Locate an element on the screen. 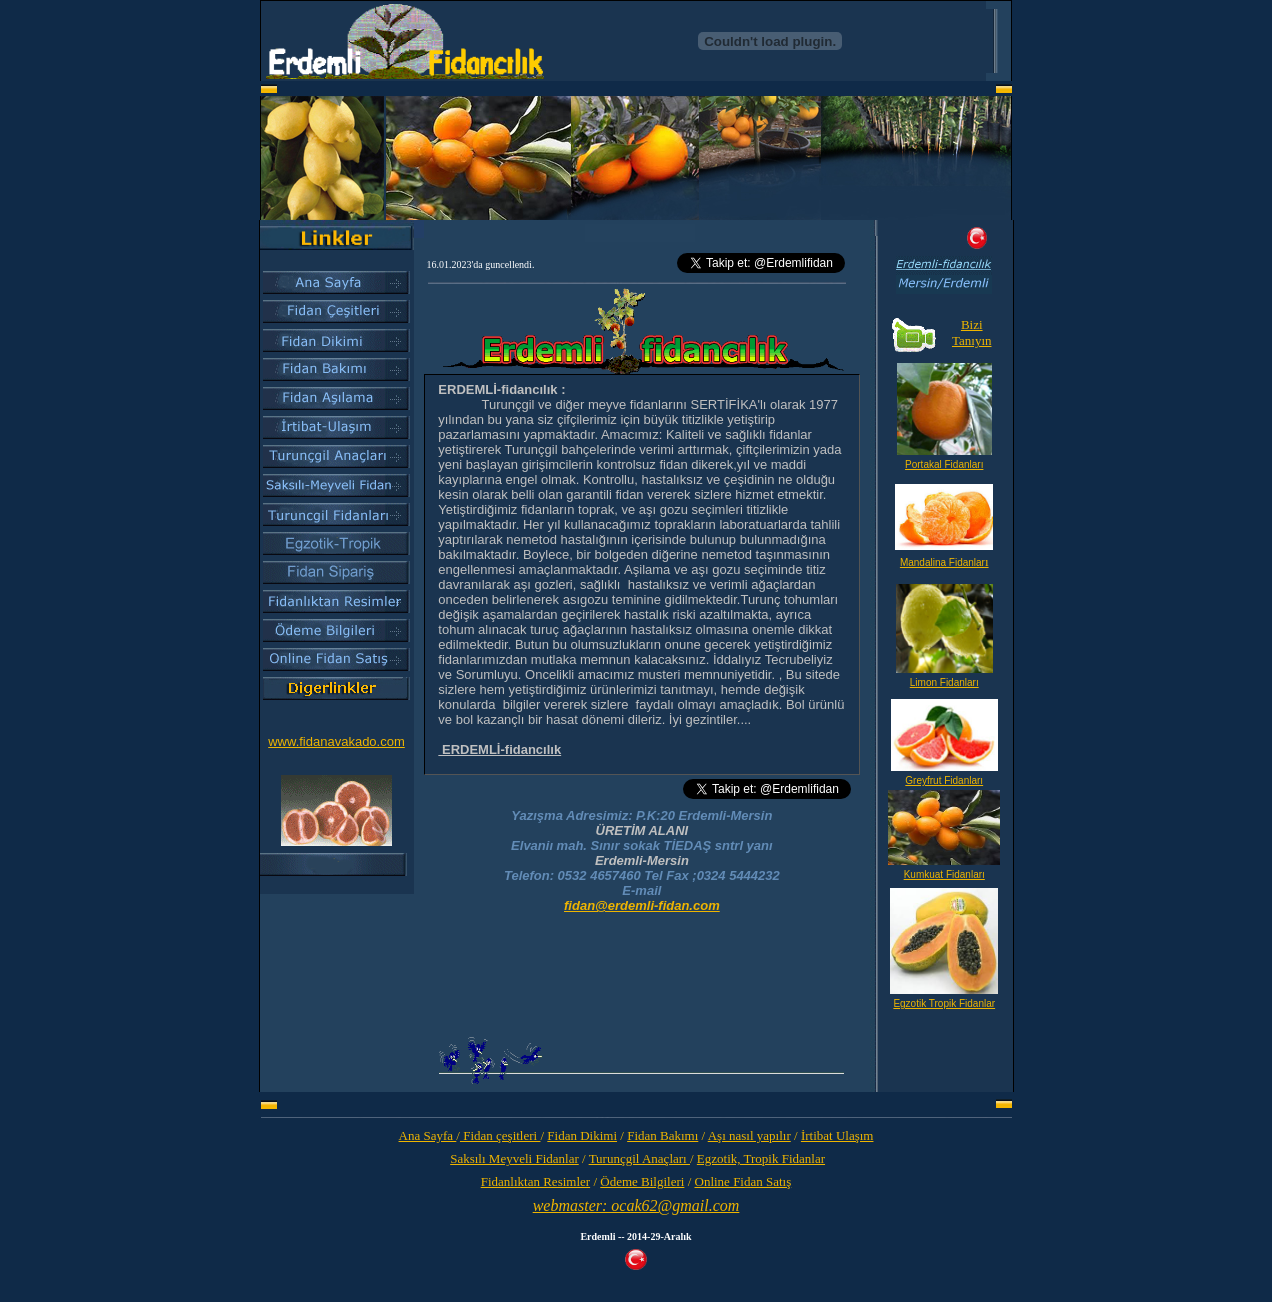 This screenshot has height=1302, width=1272. Kumkuat Fidanları is located at coordinates (944, 874).